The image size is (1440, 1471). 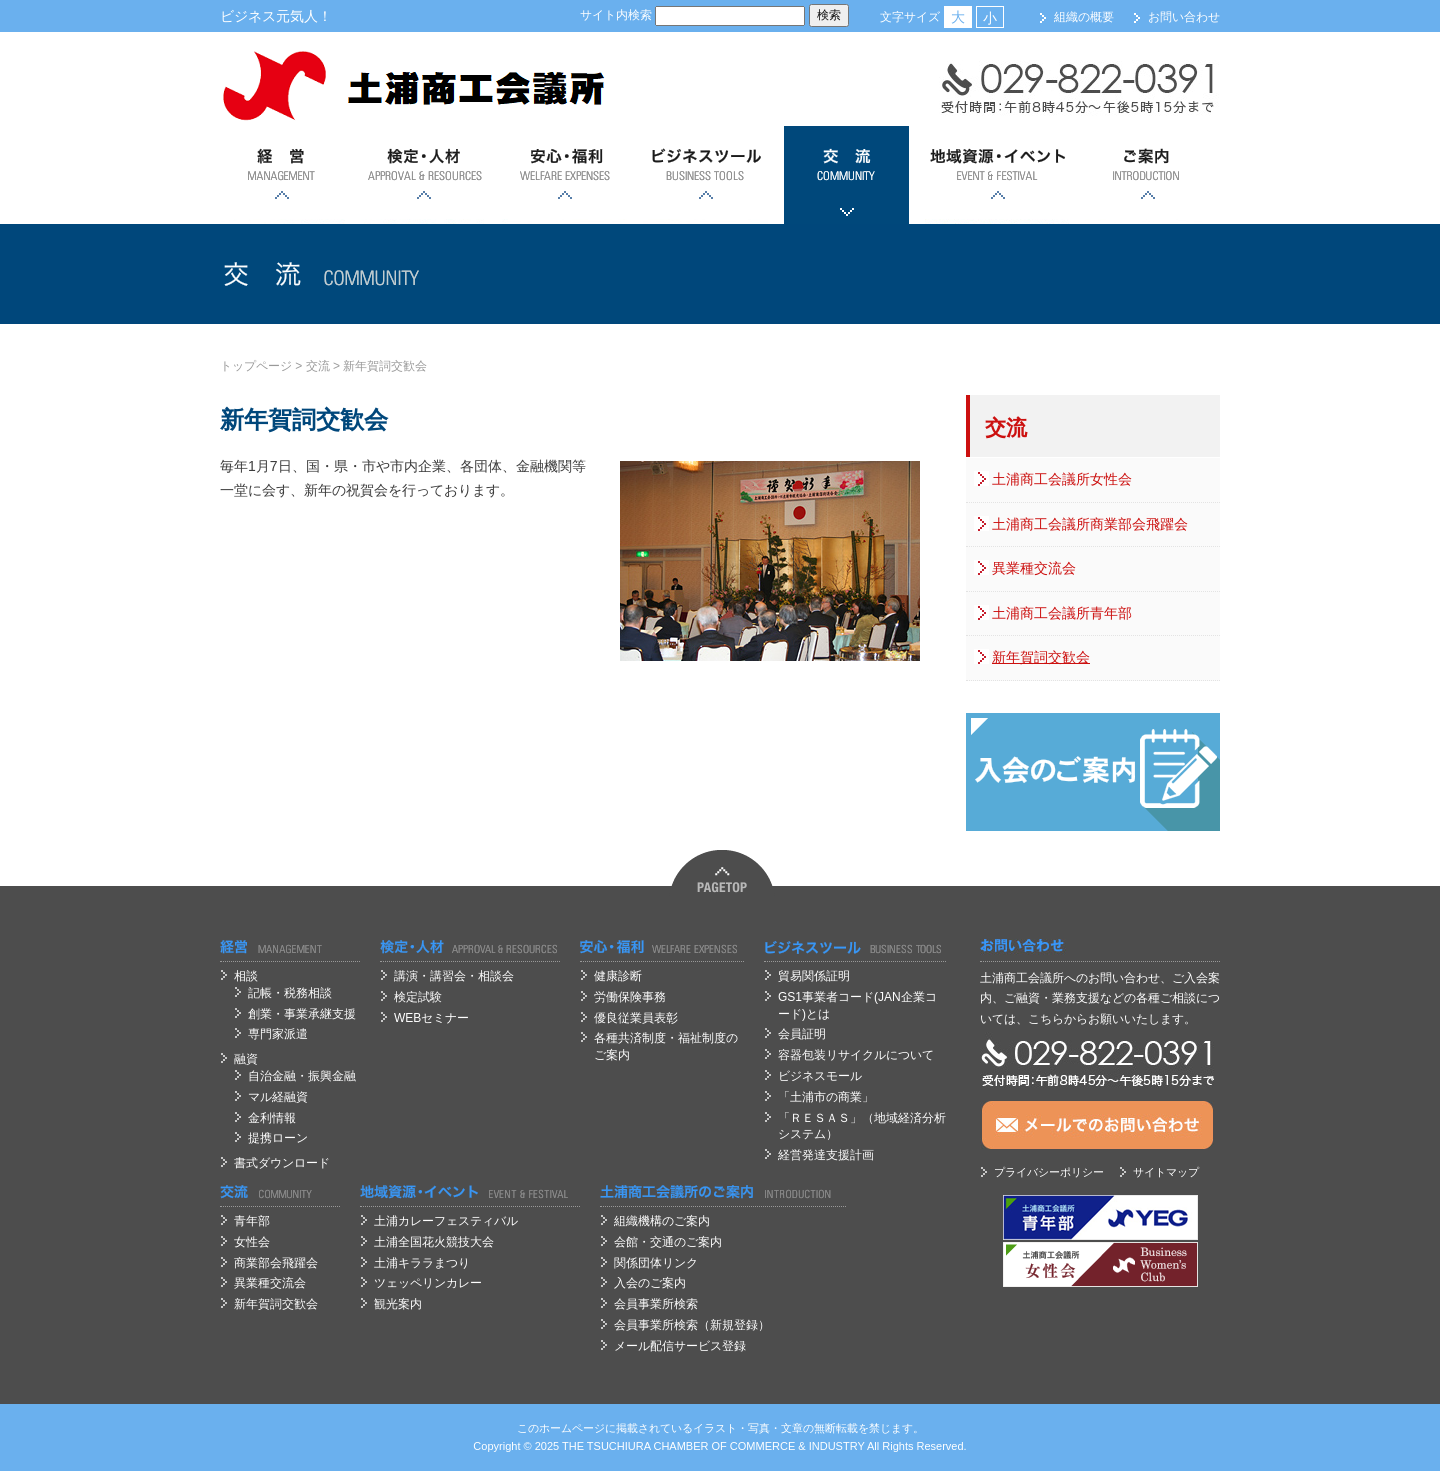 I want to click on 土浦商工会議所商業部会飛躍会, so click(x=1090, y=524).